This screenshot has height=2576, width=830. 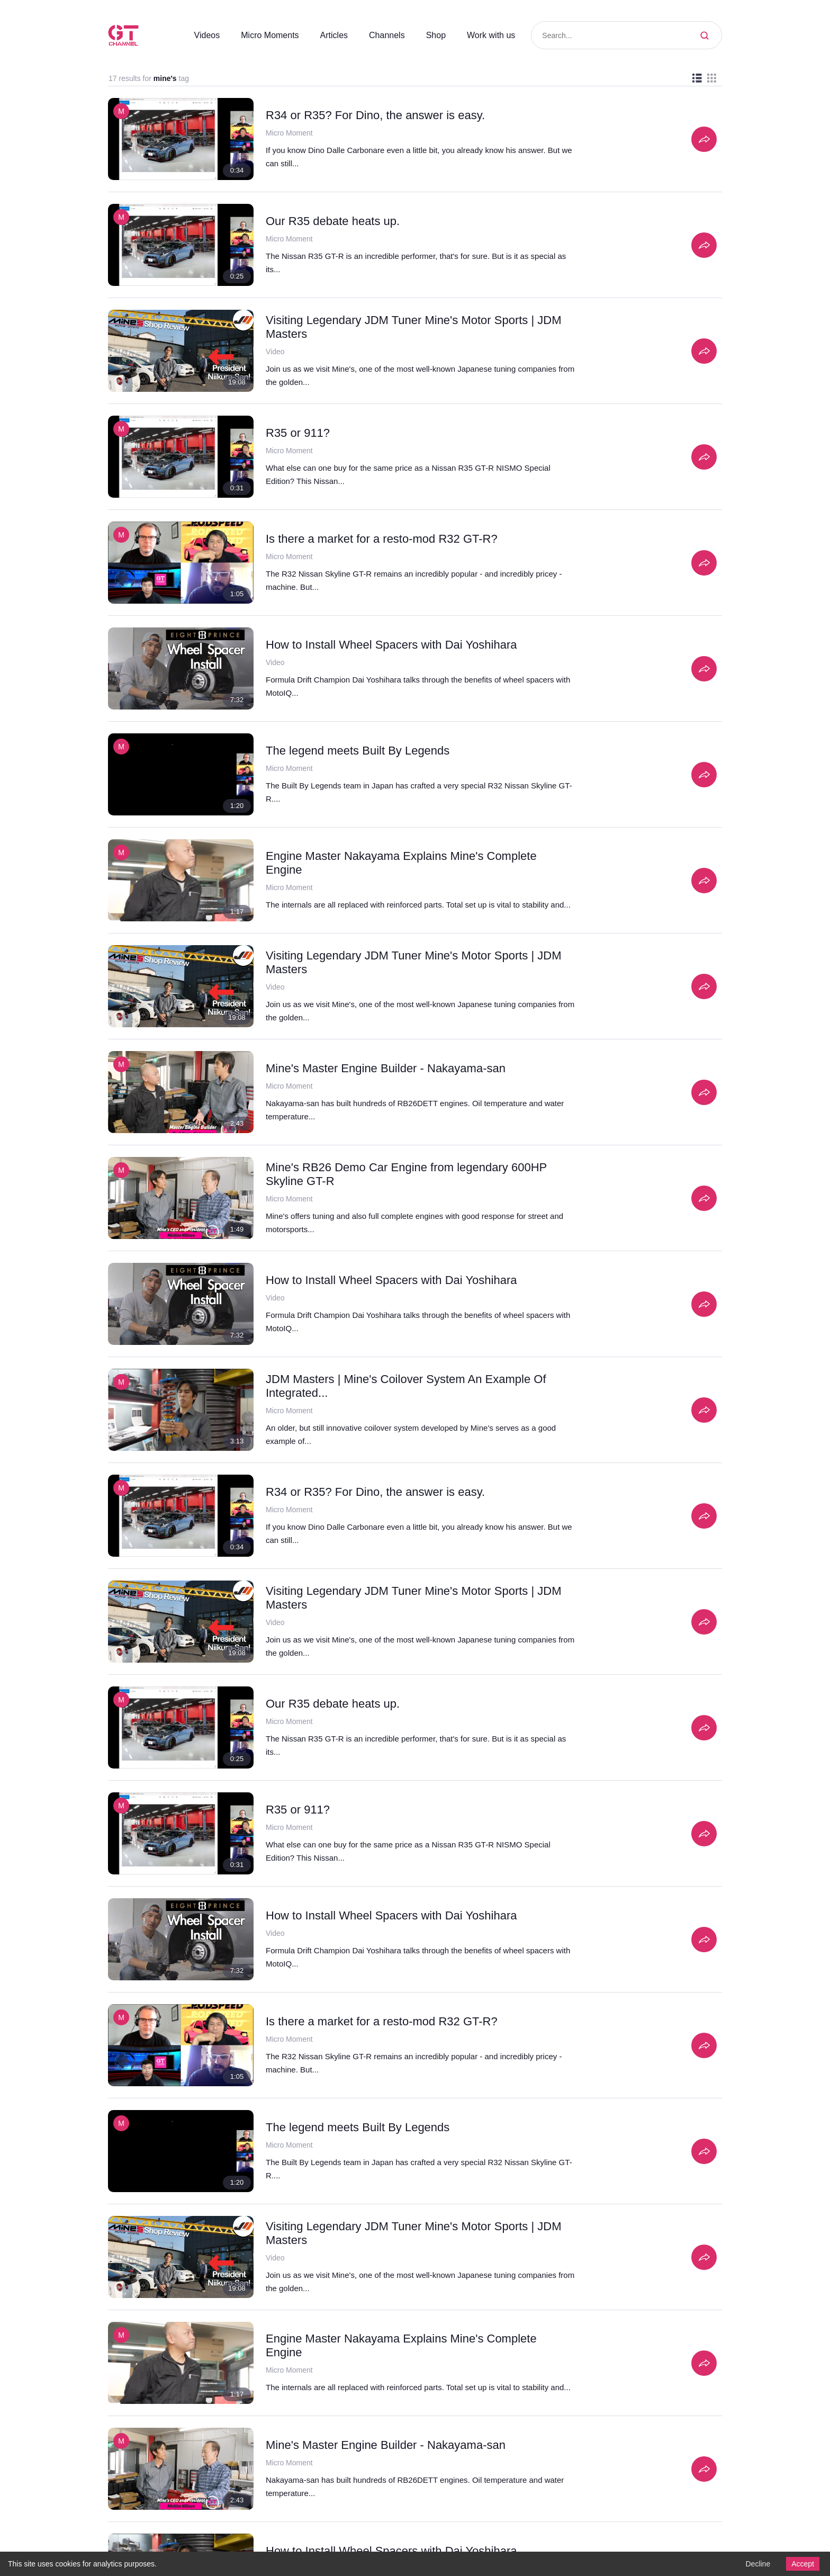 I want to click on Decline [Decline cookies], so click(x=755, y=2563).